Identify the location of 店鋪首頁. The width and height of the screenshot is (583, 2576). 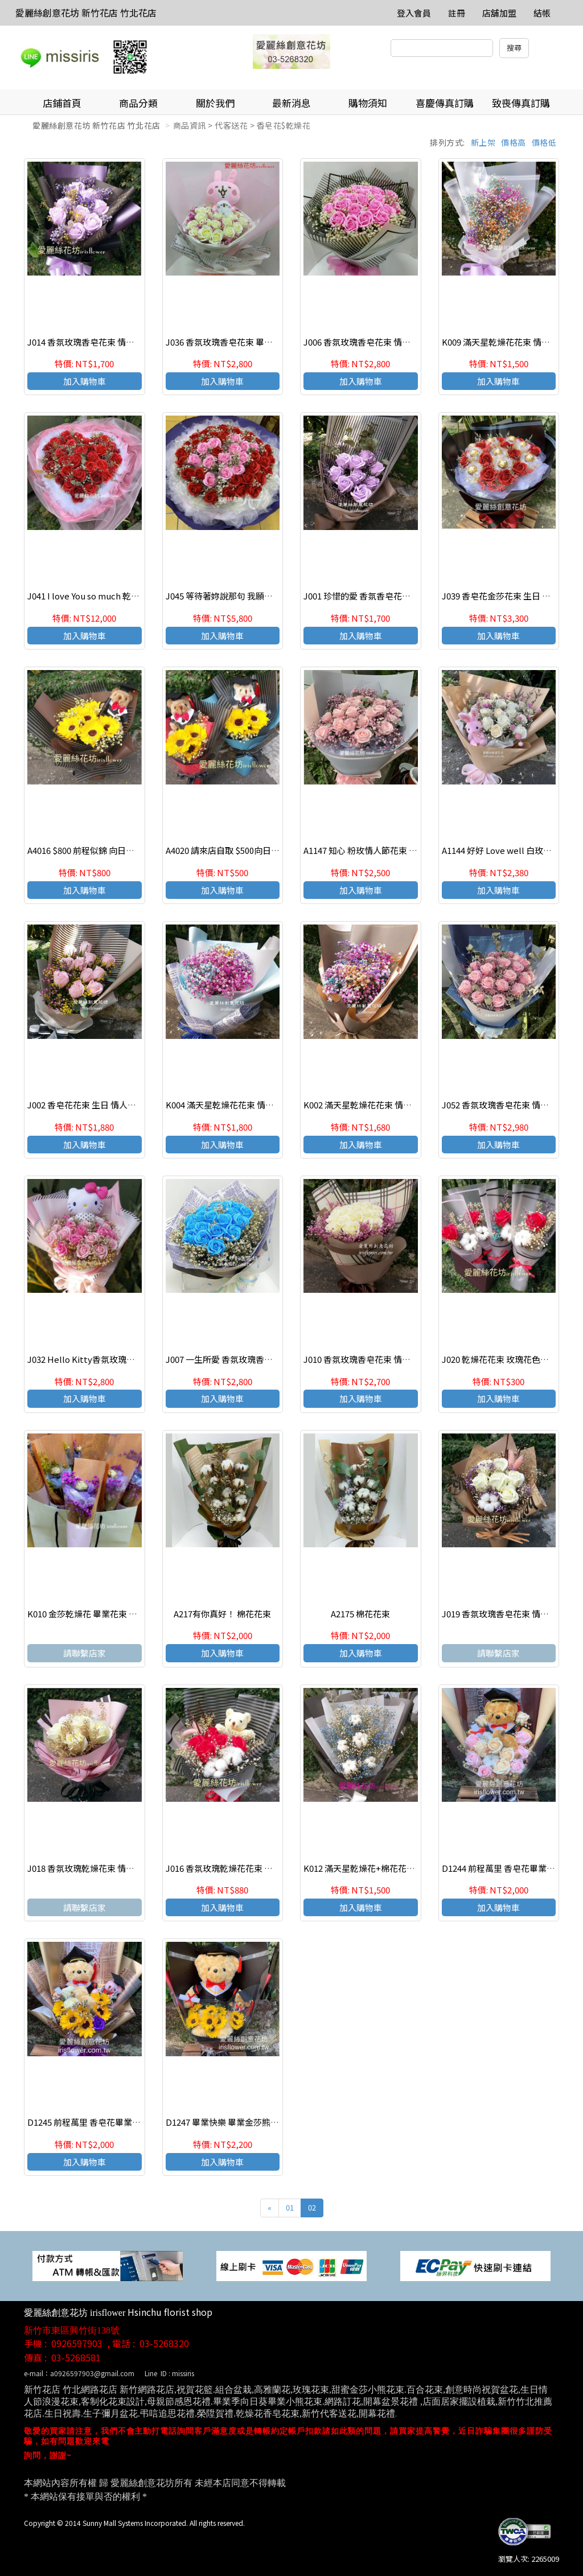
(62, 103).